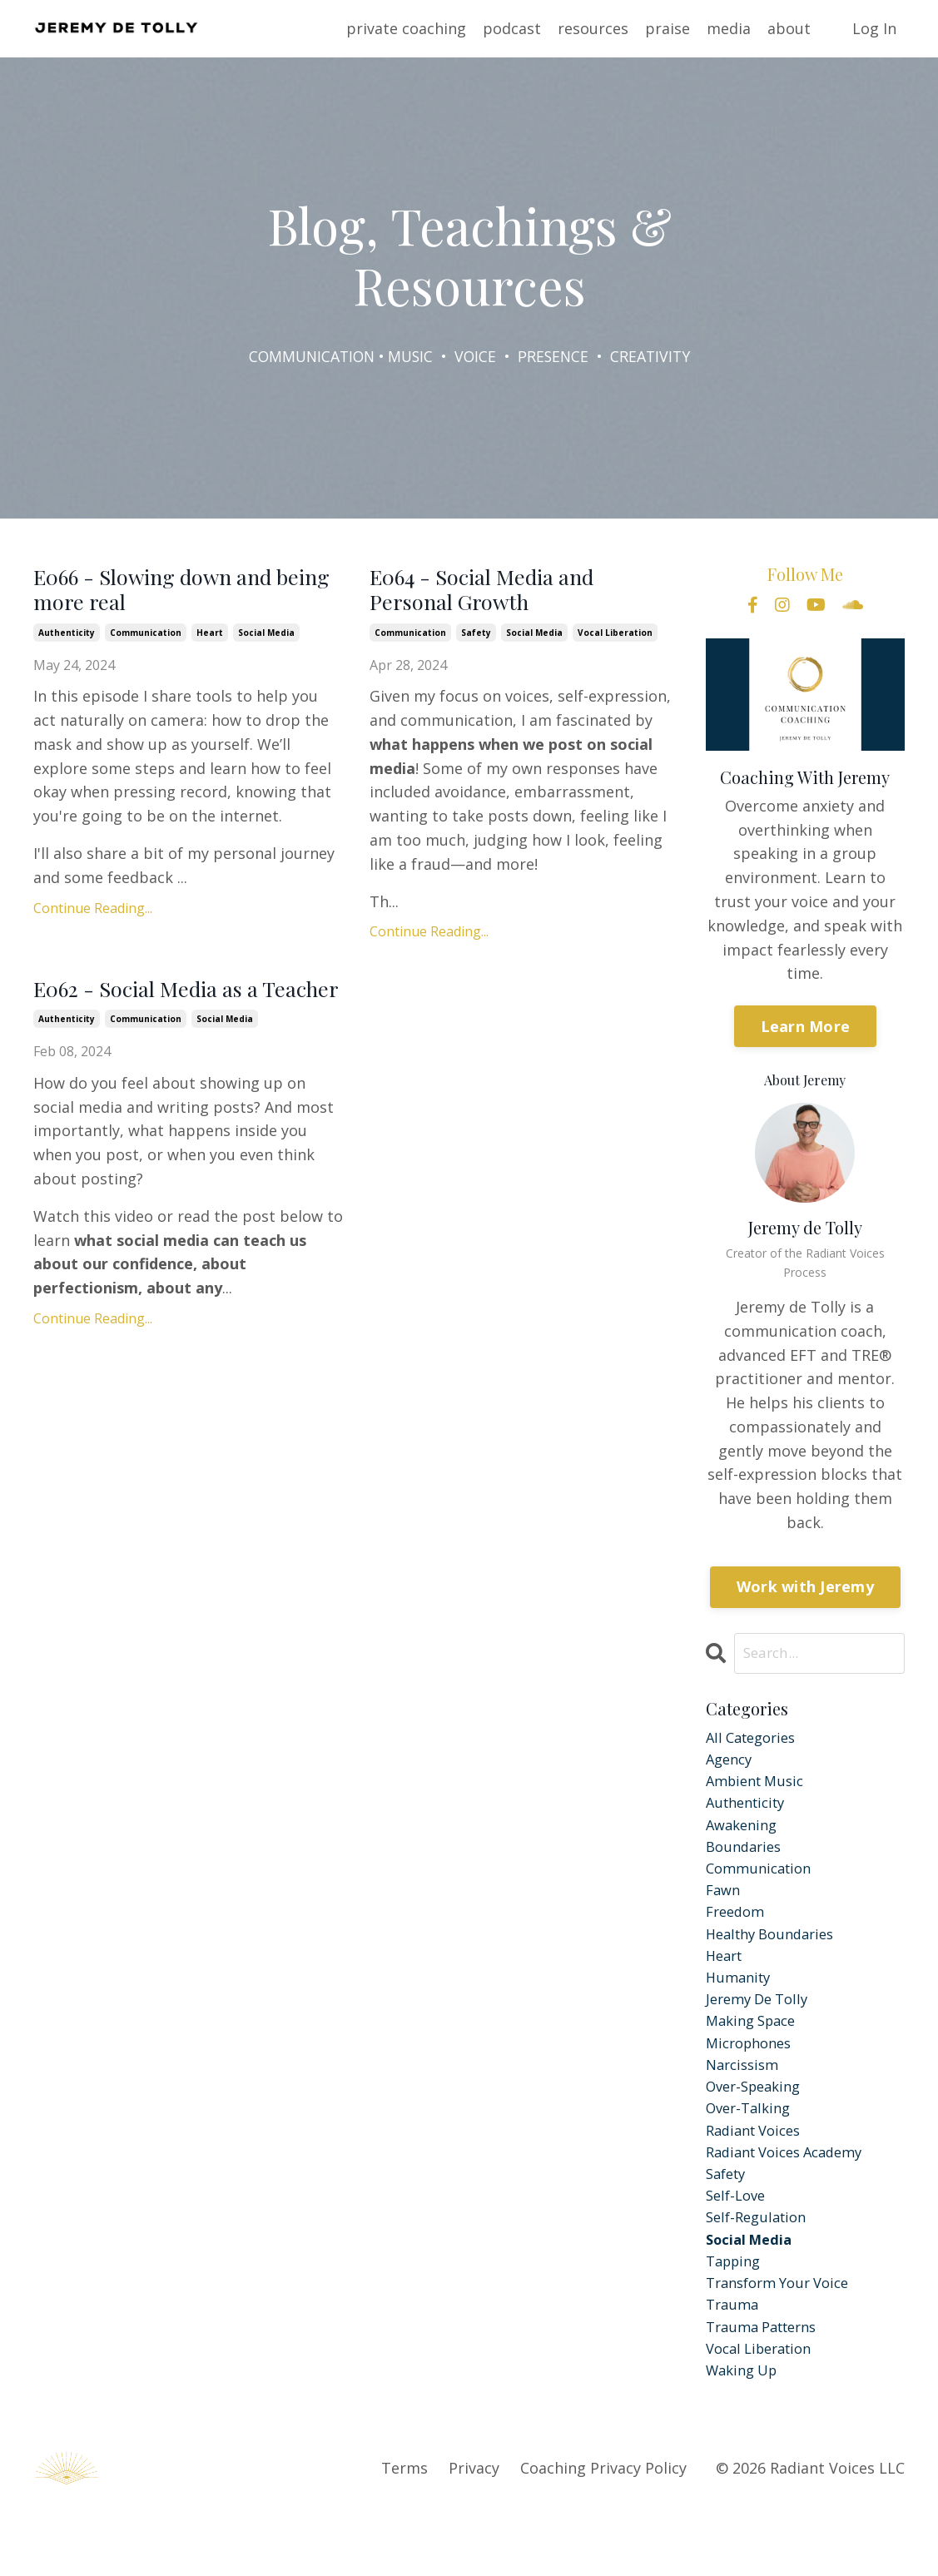 Image resolution: width=938 pixels, height=2576 pixels. What do you see at coordinates (744, 1836) in the screenshot?
I see `awakening` at bounding box center [744, 1836].